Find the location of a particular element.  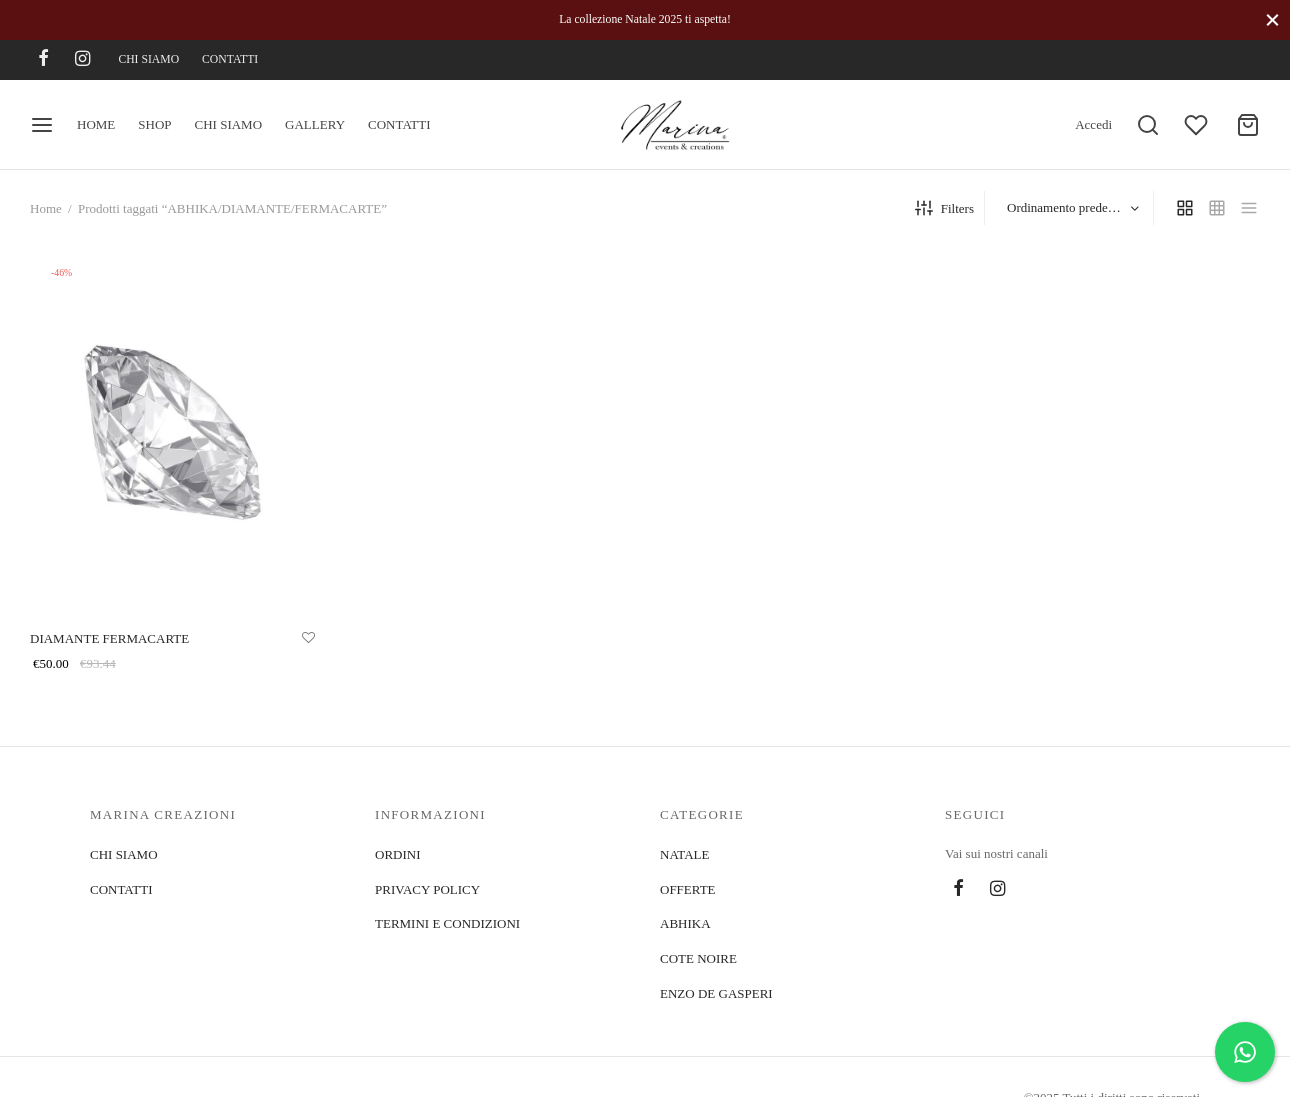

[Search] is located at coordinates (1148, 125).